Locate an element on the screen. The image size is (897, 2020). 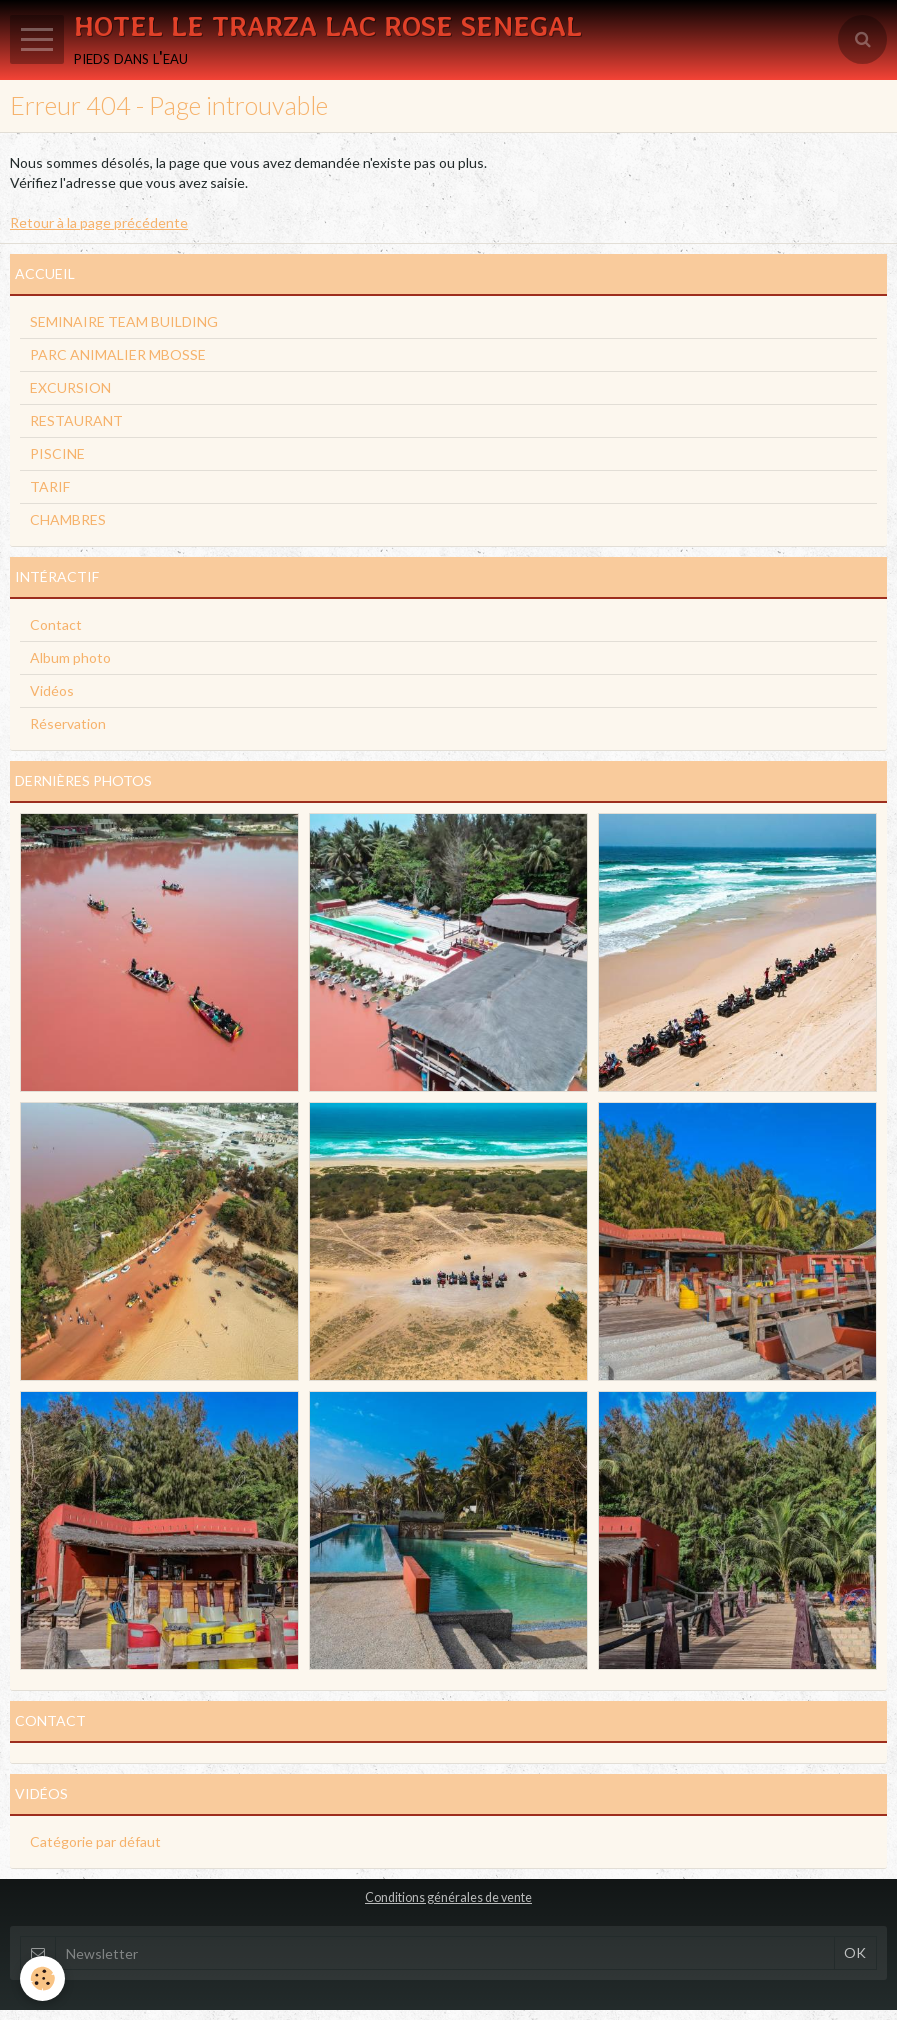
Vidéos is located at coordinates (52, 690).